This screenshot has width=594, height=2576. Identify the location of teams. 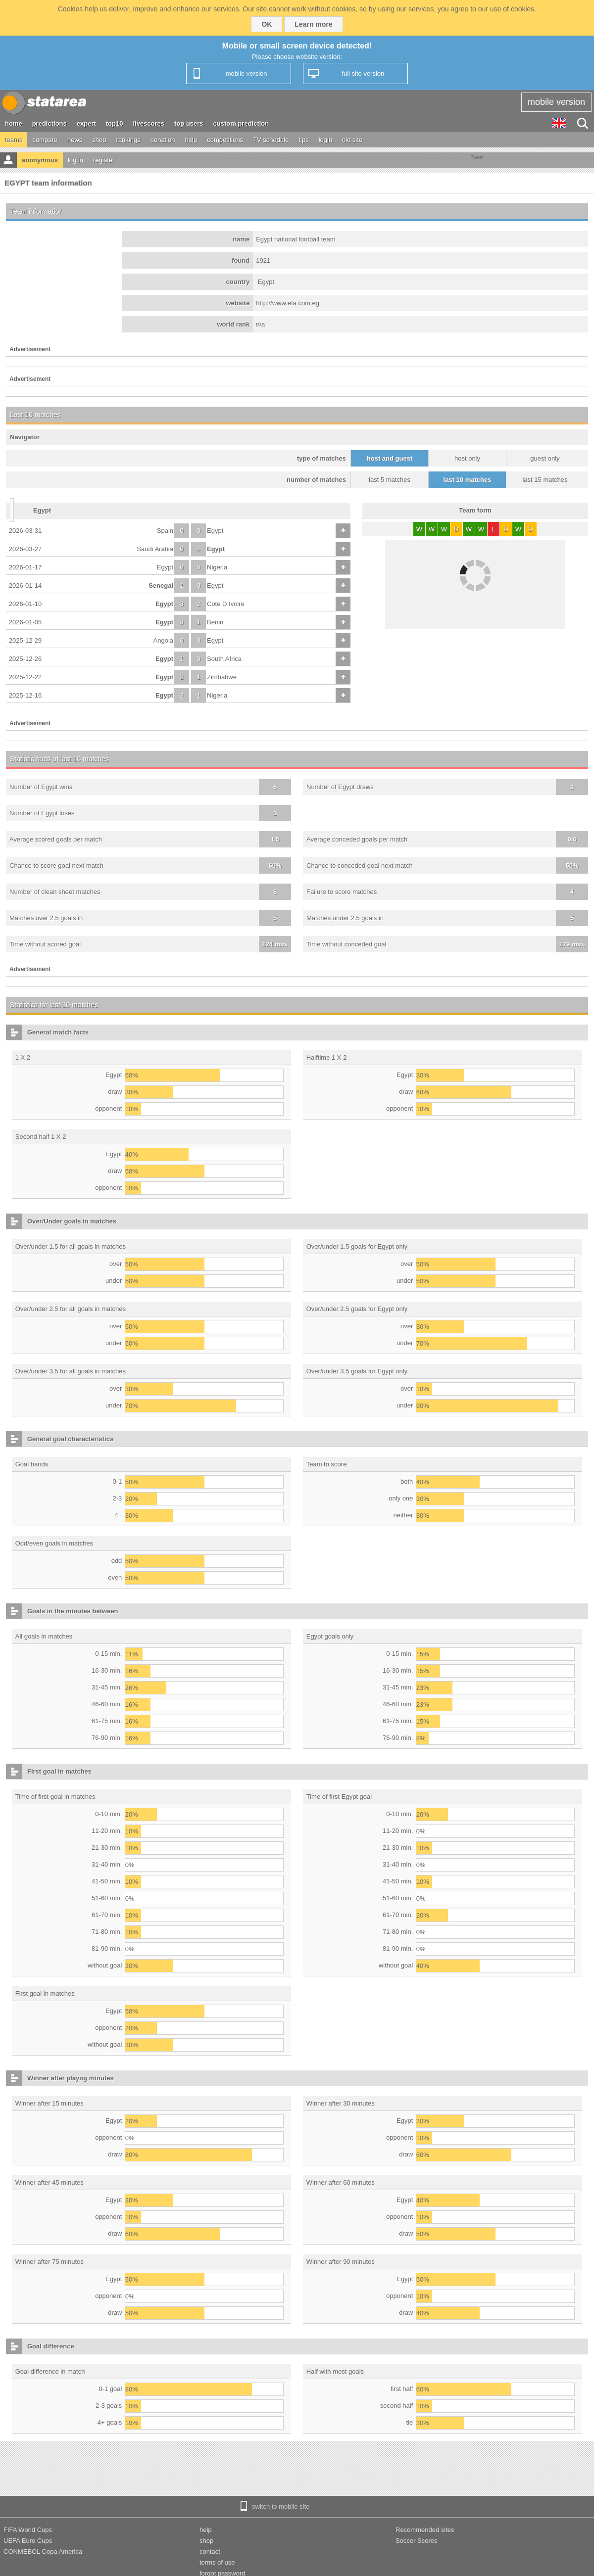
(13, 139).